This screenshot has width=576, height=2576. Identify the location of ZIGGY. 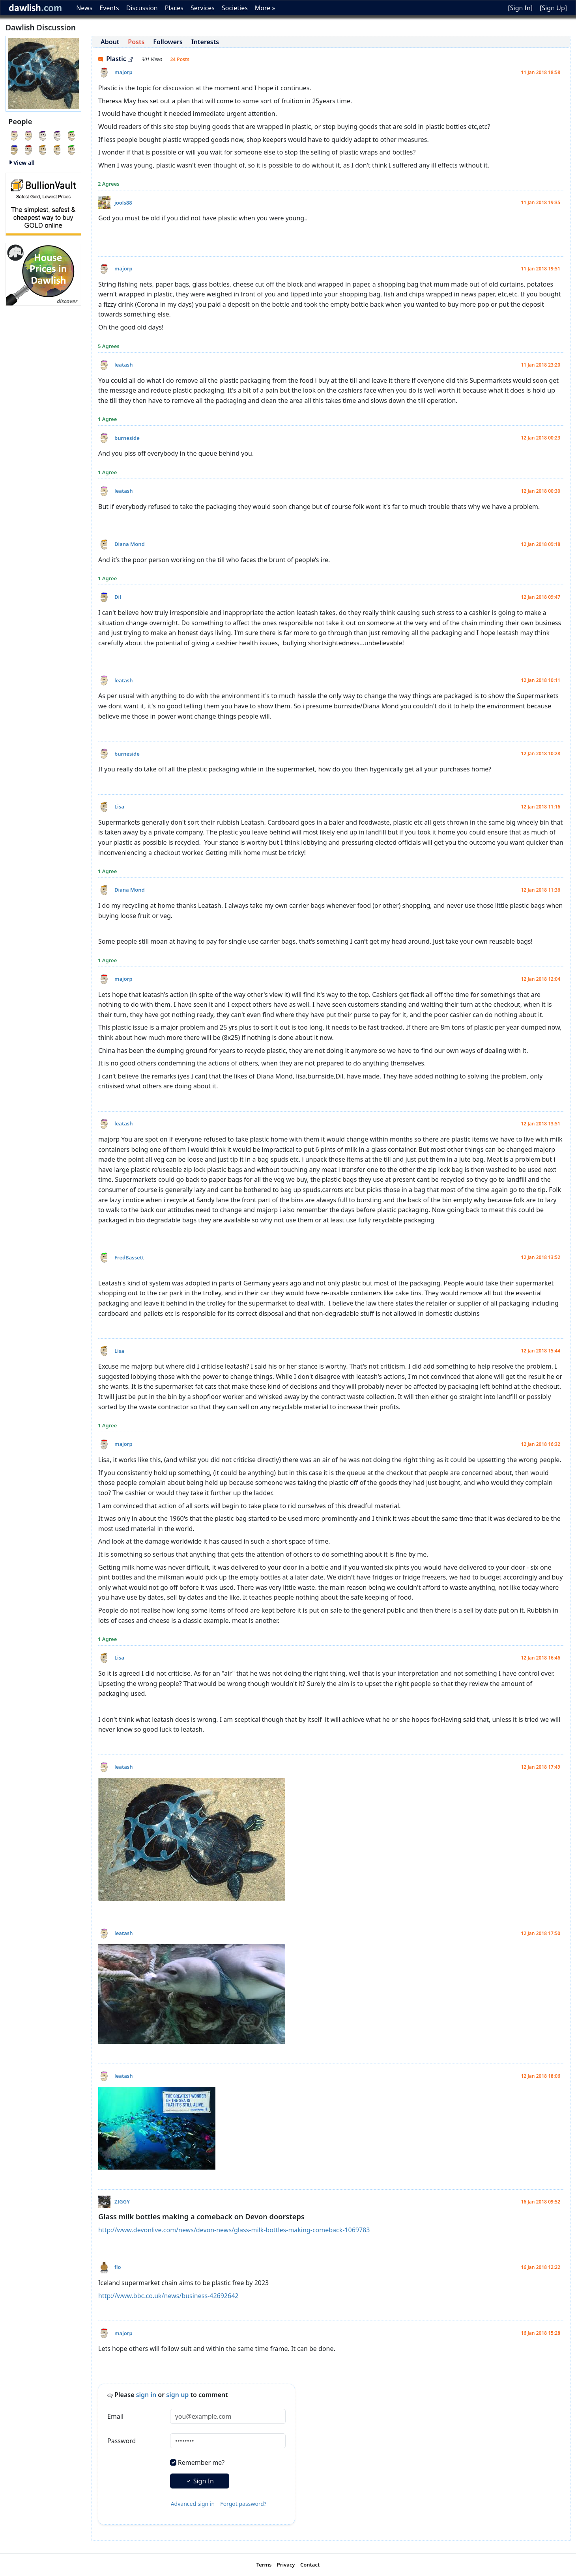
(122, 2201).